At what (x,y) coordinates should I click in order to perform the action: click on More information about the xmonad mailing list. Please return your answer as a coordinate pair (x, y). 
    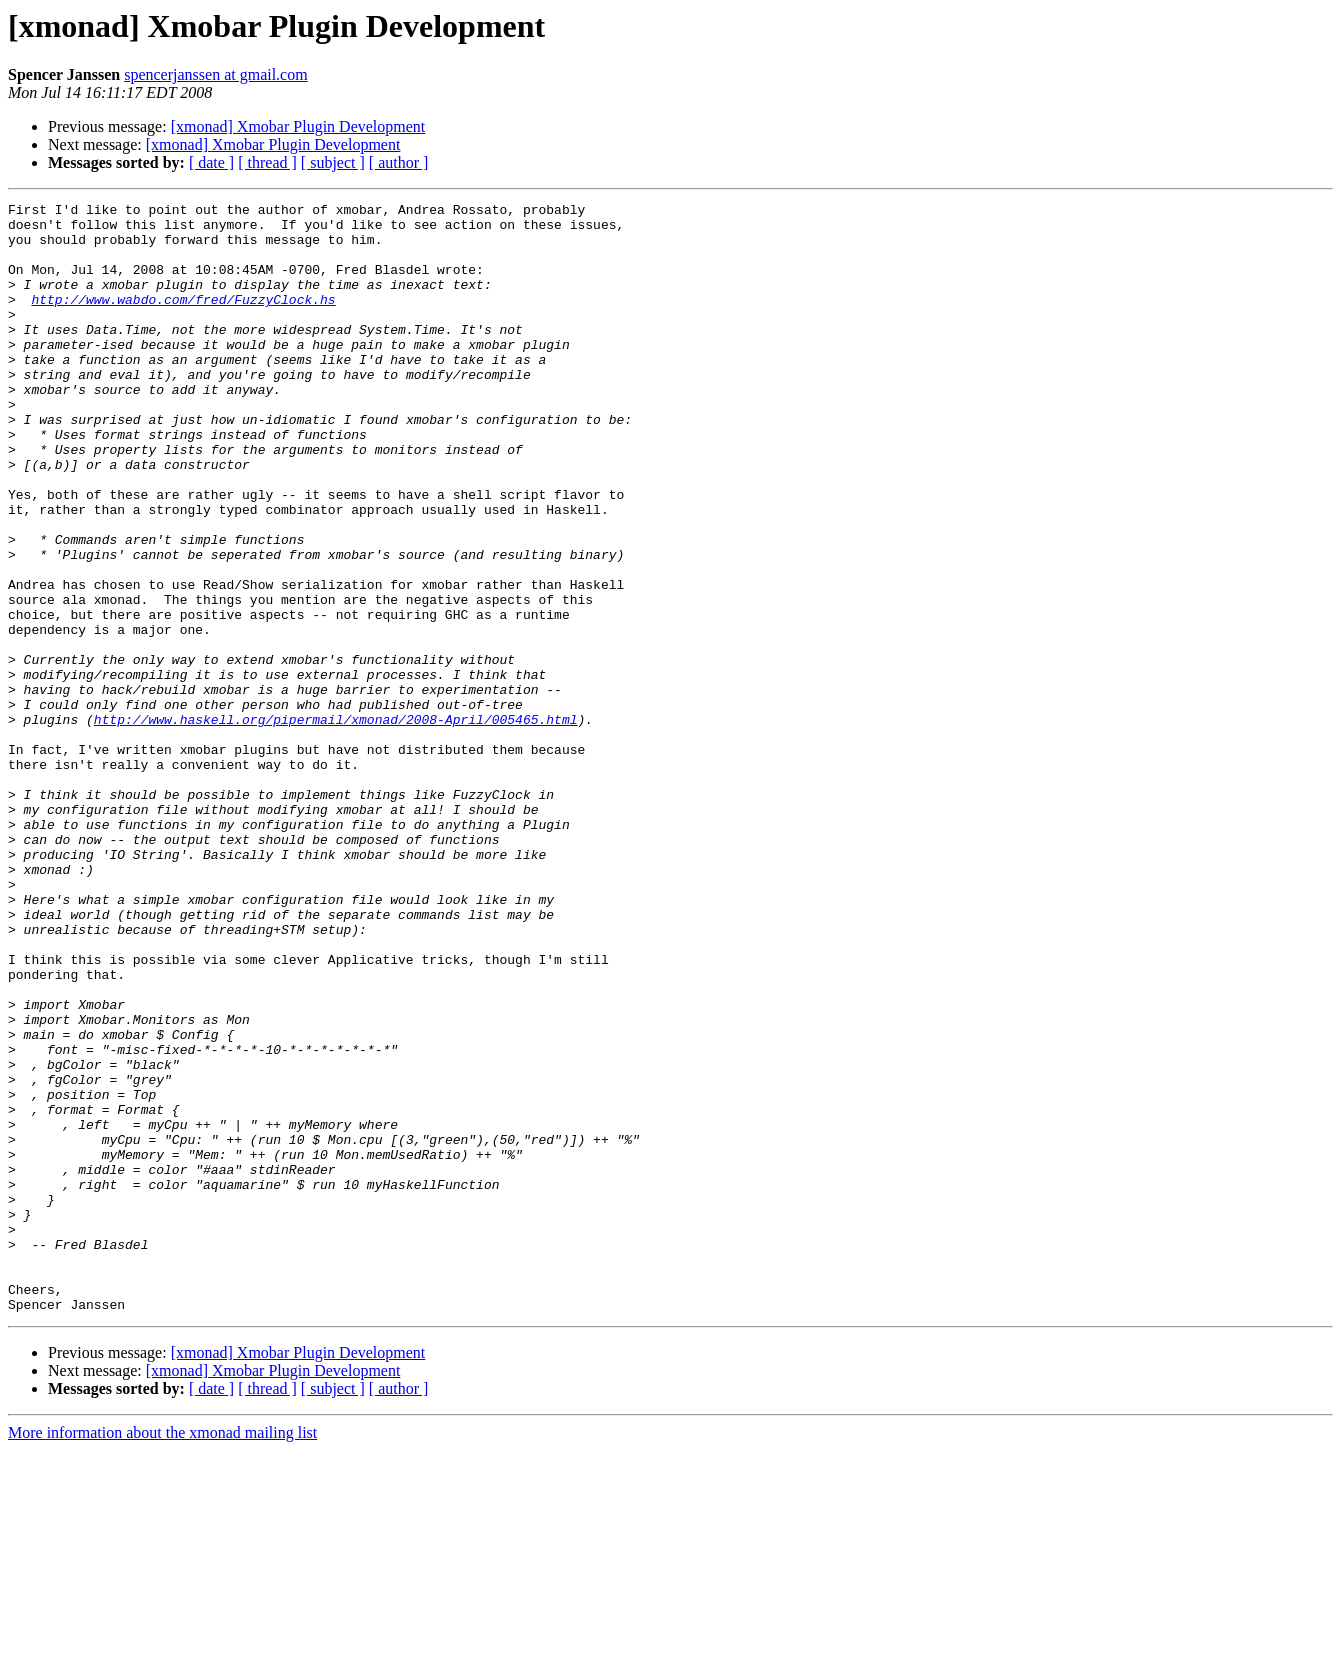
    Looking at the image, I should click on (162, 1654).